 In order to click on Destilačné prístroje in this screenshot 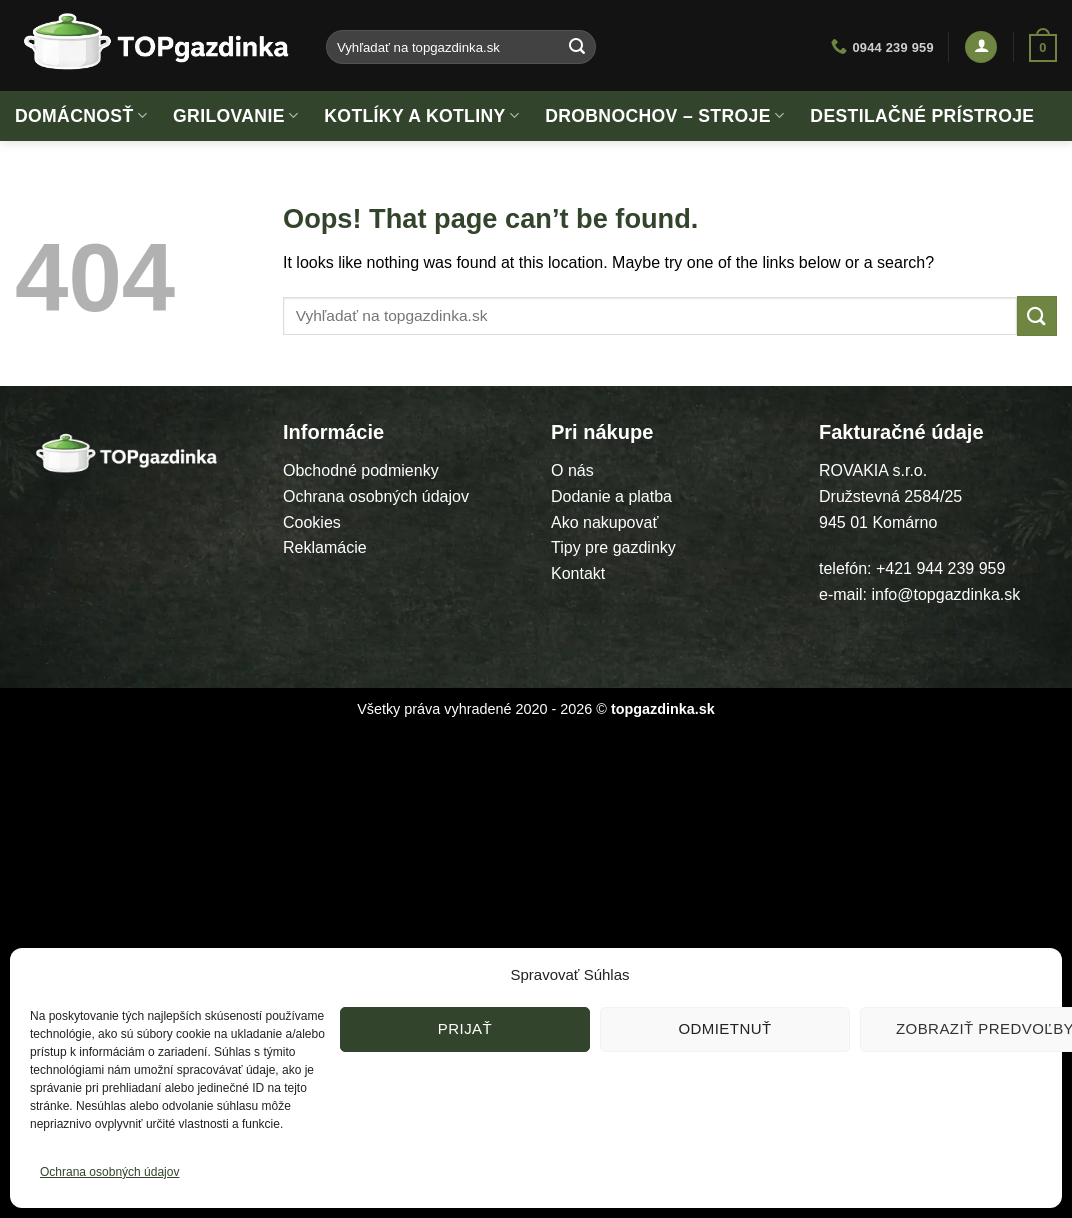, I will do `click(922, 116)`.